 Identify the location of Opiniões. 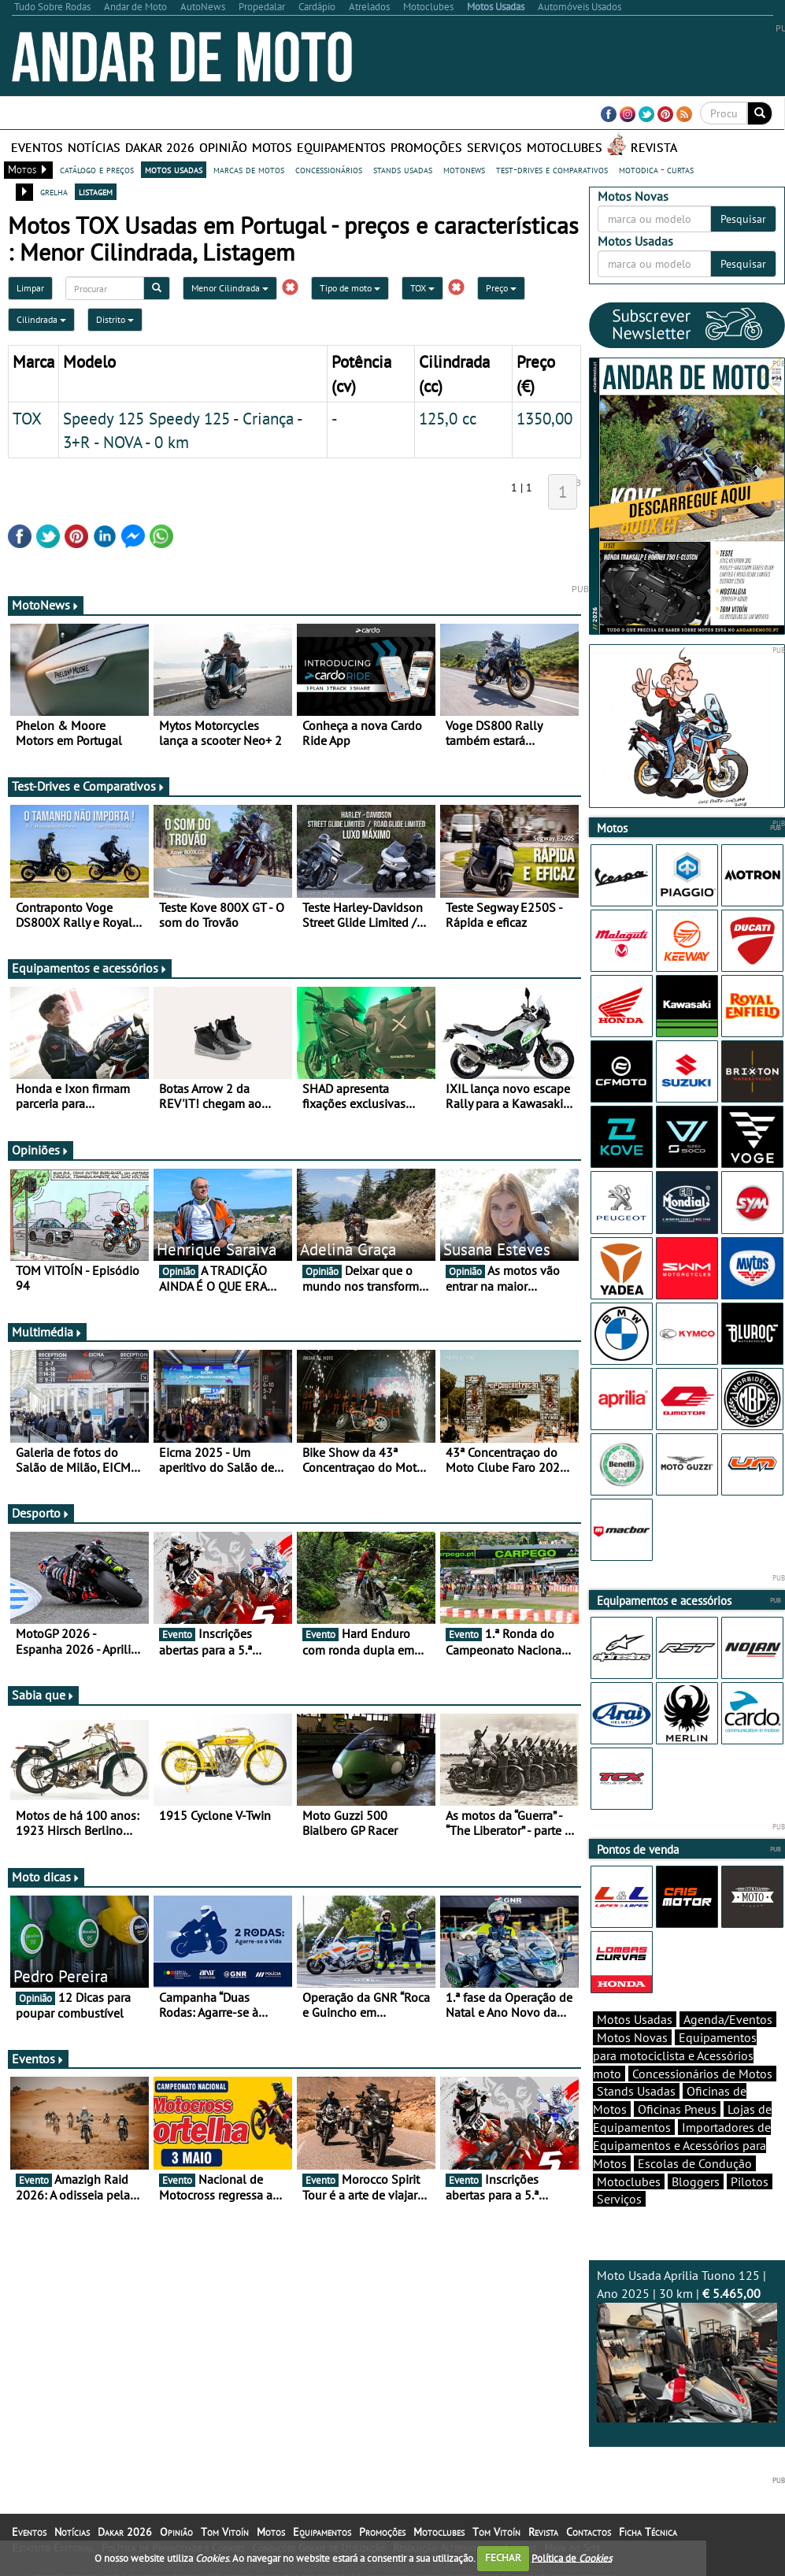
(40, 1150).